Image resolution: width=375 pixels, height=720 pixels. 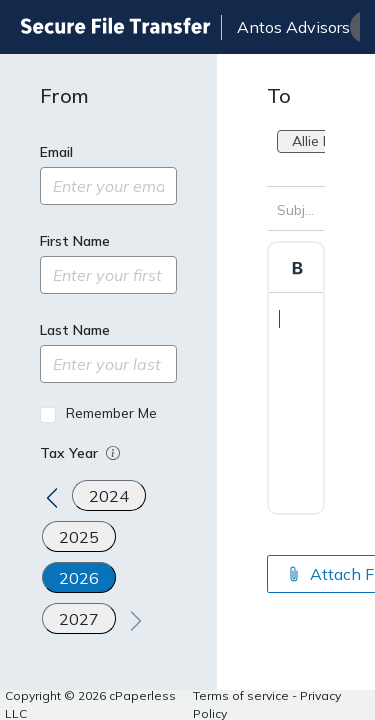 What do you see at coordinates (241, 695) in the screenshot?
I see `Terms of service` at bounding box center [241, 695].